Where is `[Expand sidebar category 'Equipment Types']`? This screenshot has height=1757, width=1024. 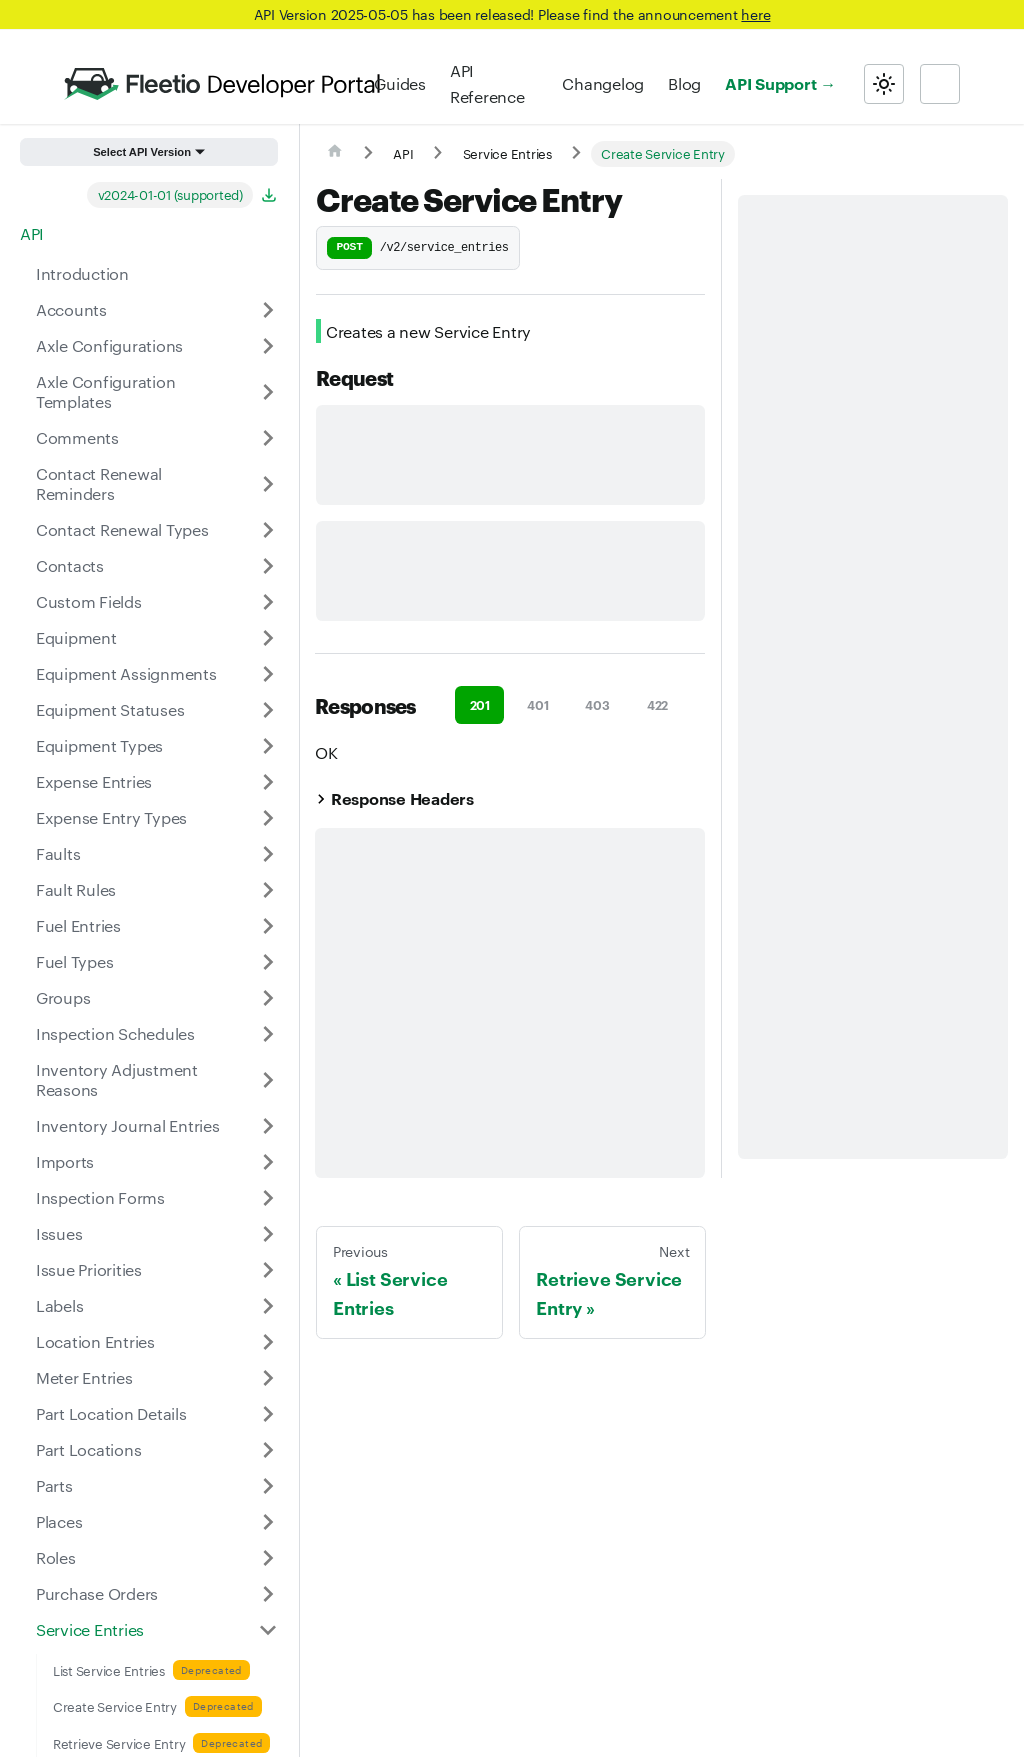
[Expand sidebar category 'Equipment Types'] is located at coordinates (268, 746).